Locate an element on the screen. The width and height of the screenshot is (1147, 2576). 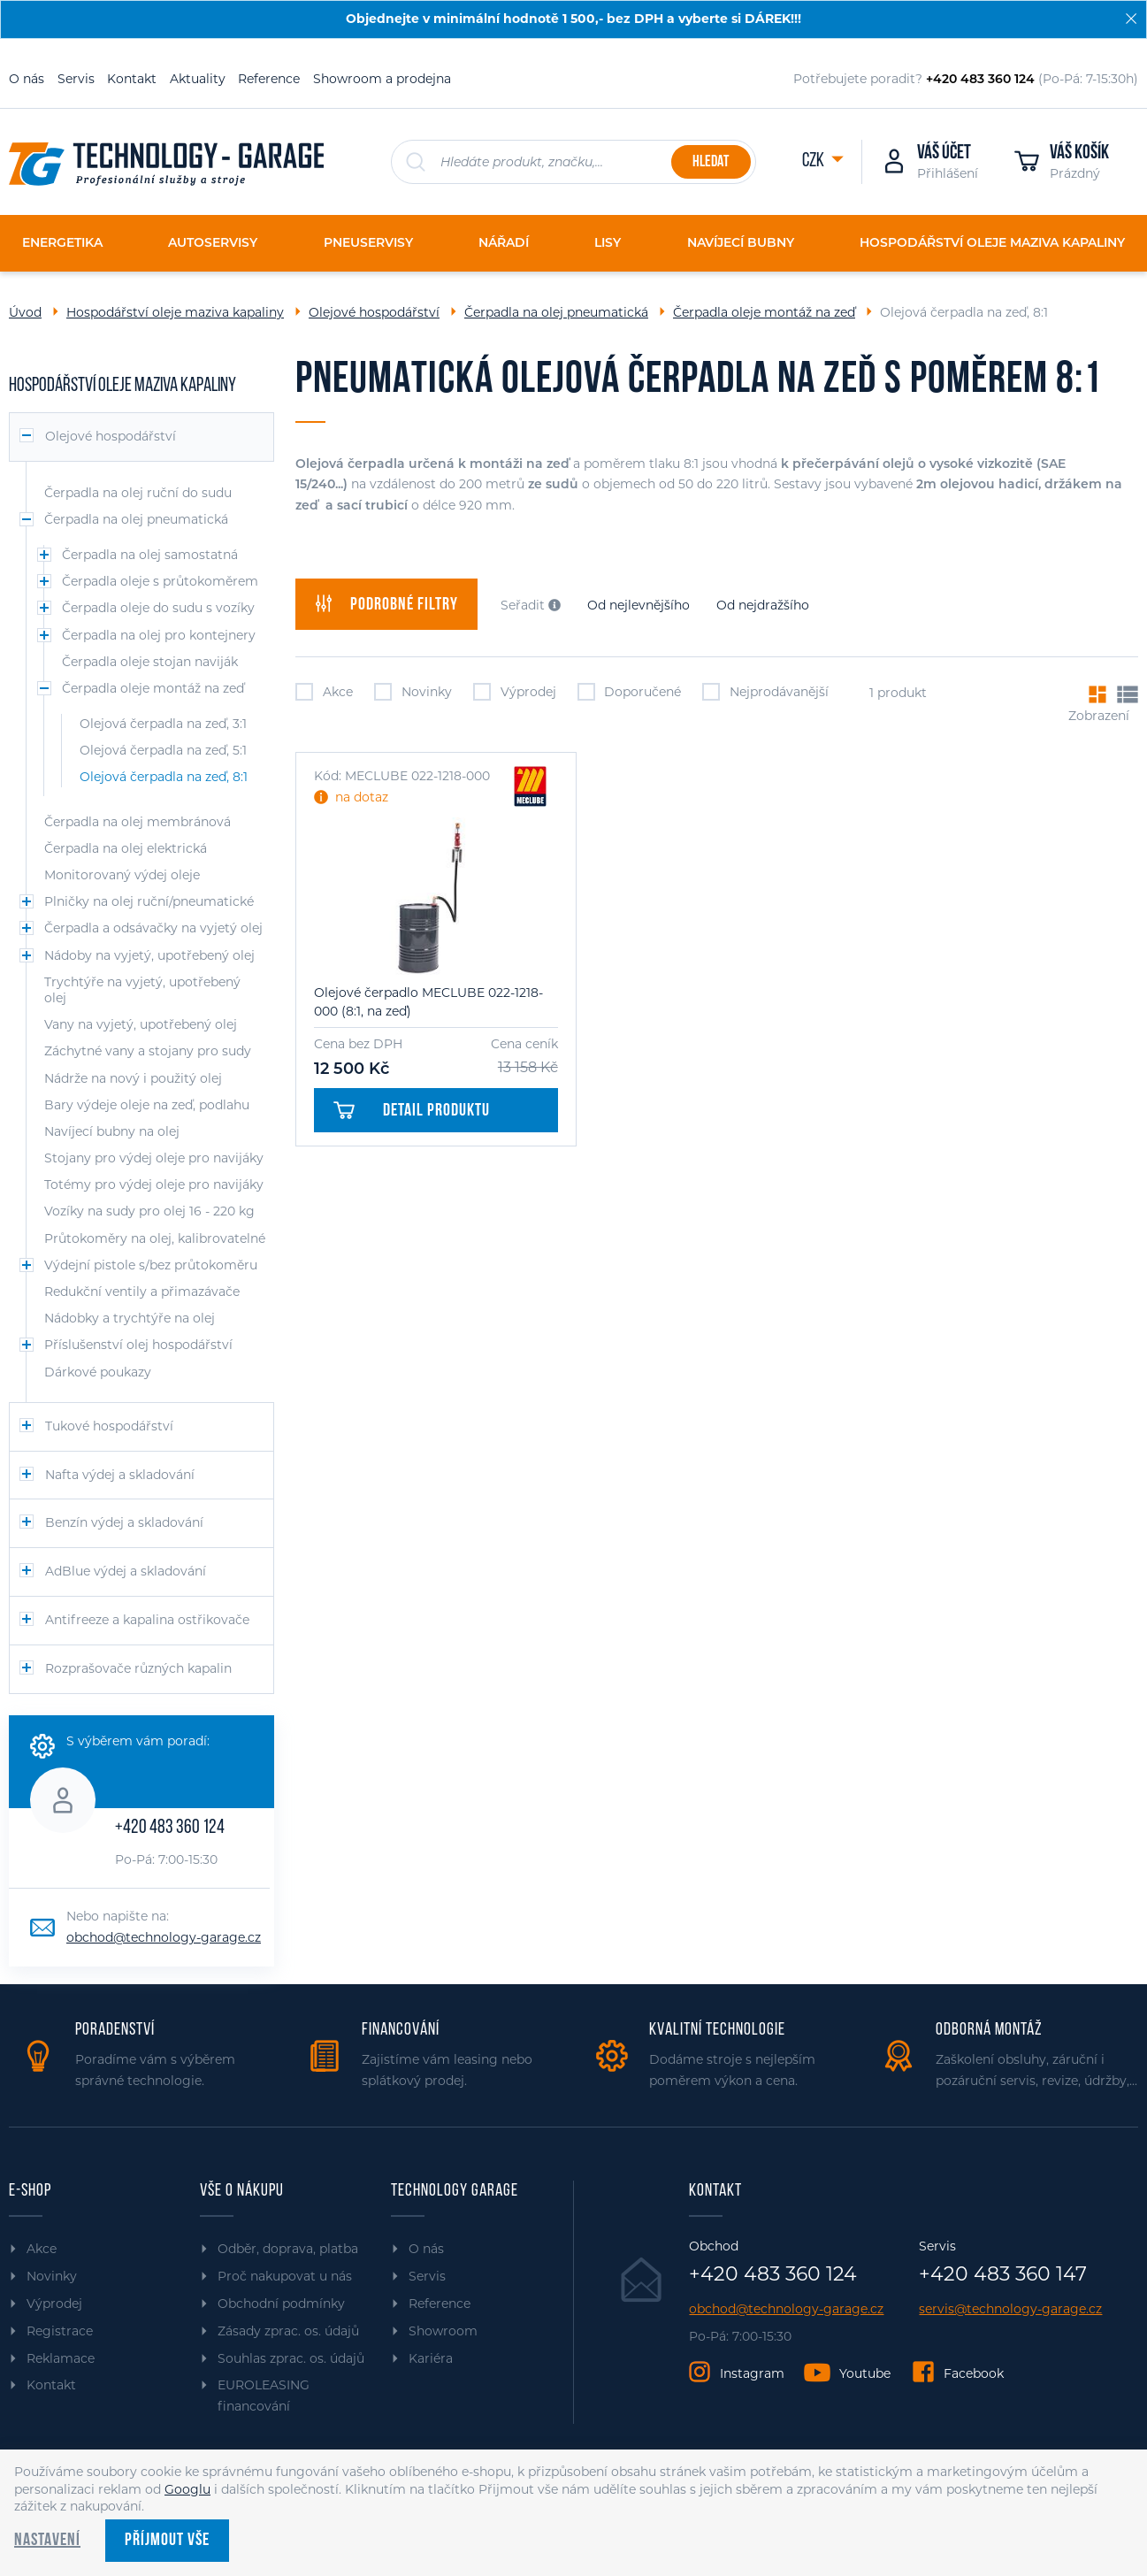
Hospodářství oleje maziva kapaliny is located at coordinates (175, 312).